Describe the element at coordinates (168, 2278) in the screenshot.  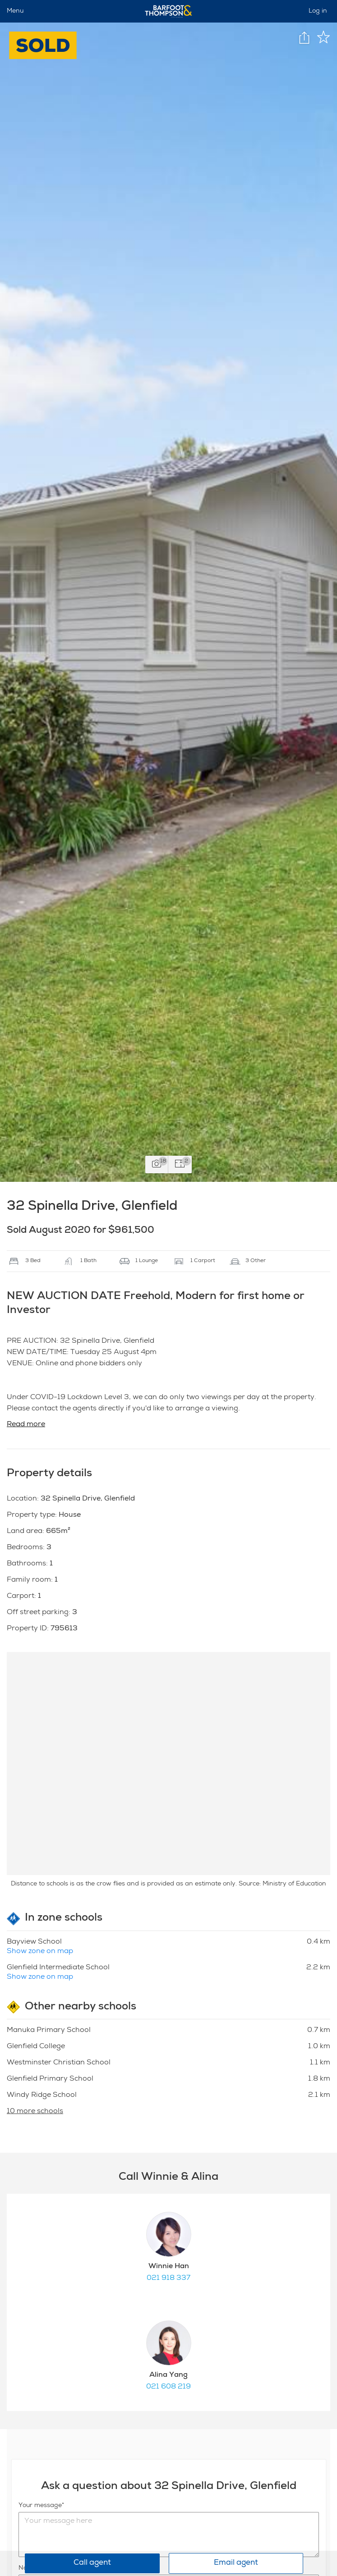
I see `021 918 337` at that location.